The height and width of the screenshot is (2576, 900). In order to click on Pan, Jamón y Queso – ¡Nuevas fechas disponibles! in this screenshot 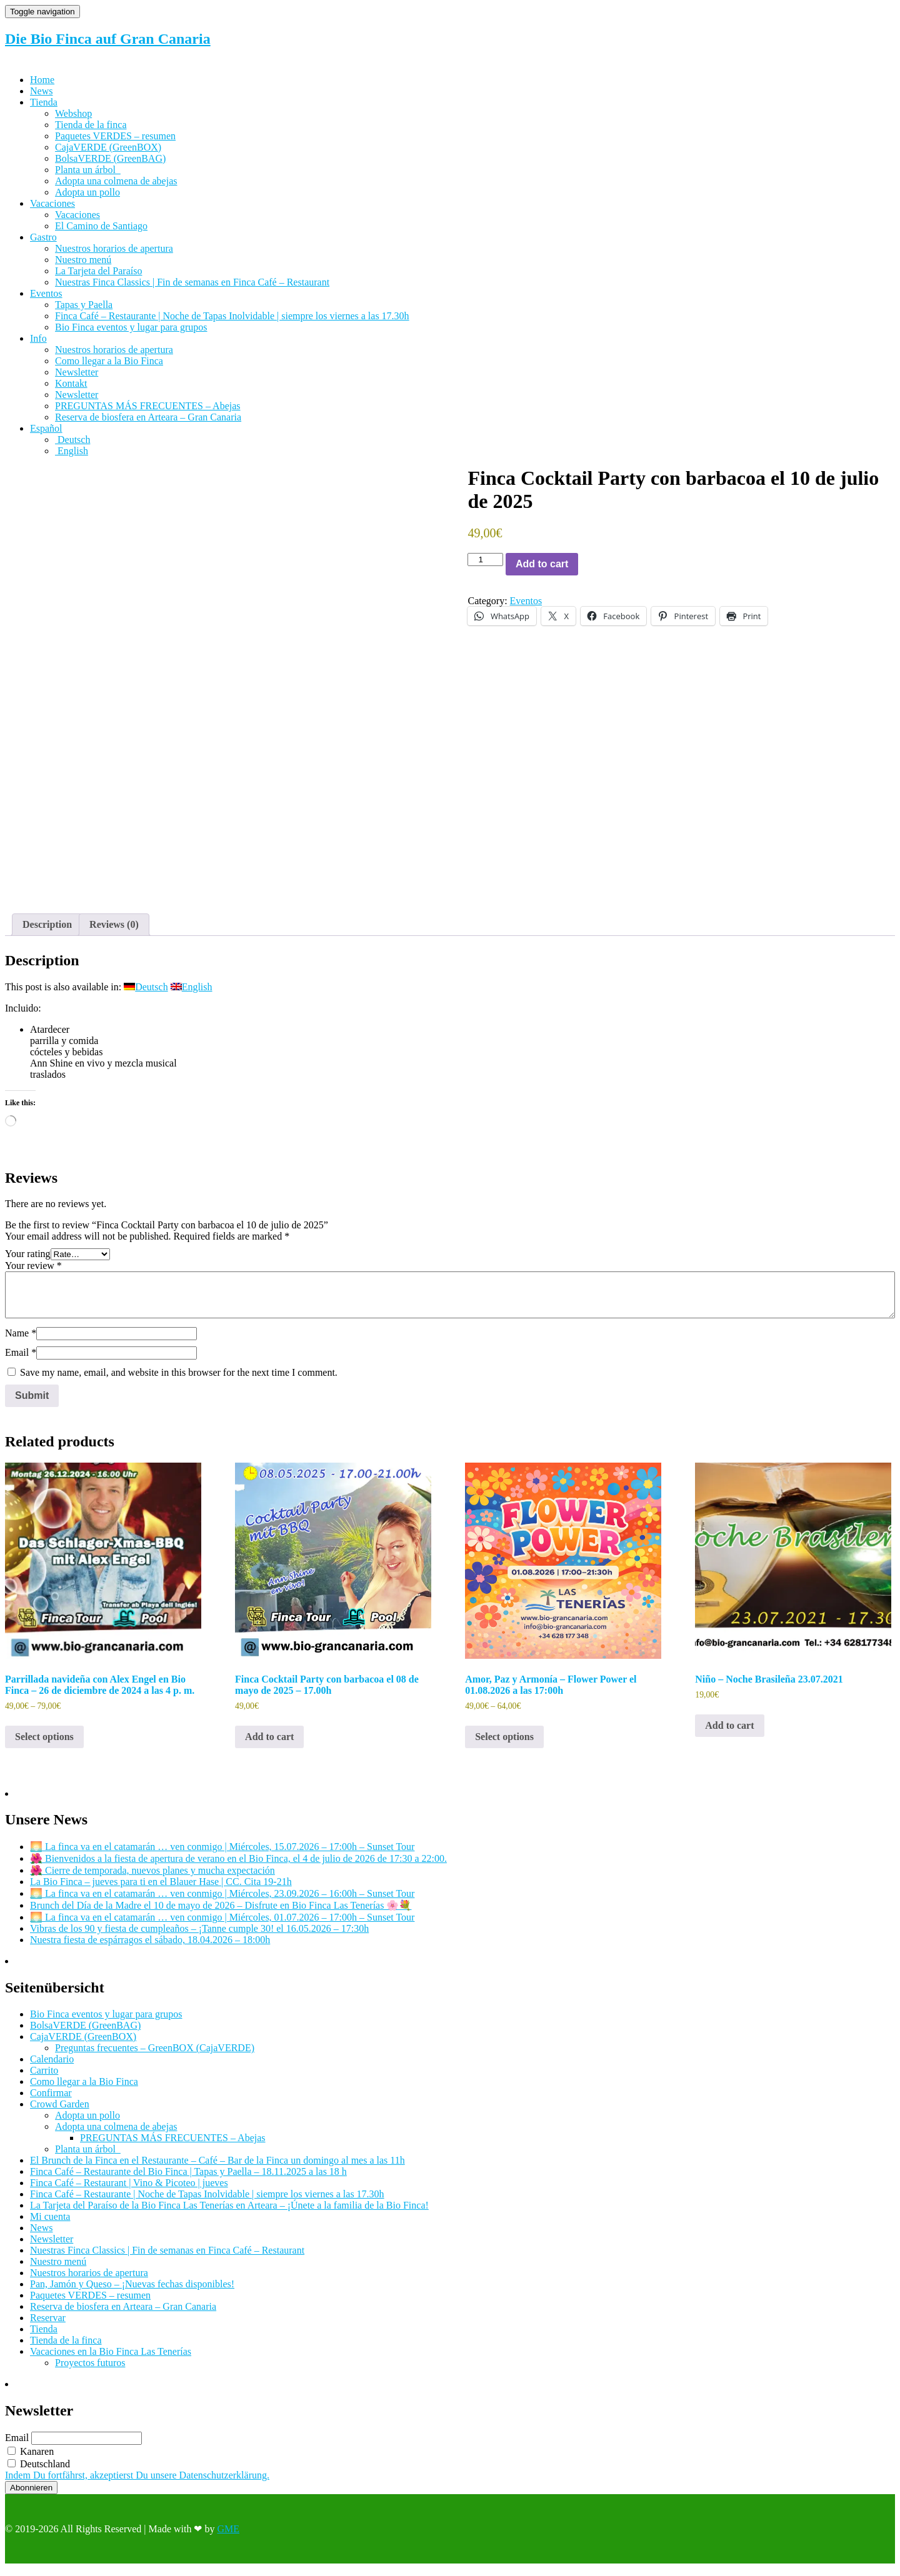, I will do `click(132, 2292)`.